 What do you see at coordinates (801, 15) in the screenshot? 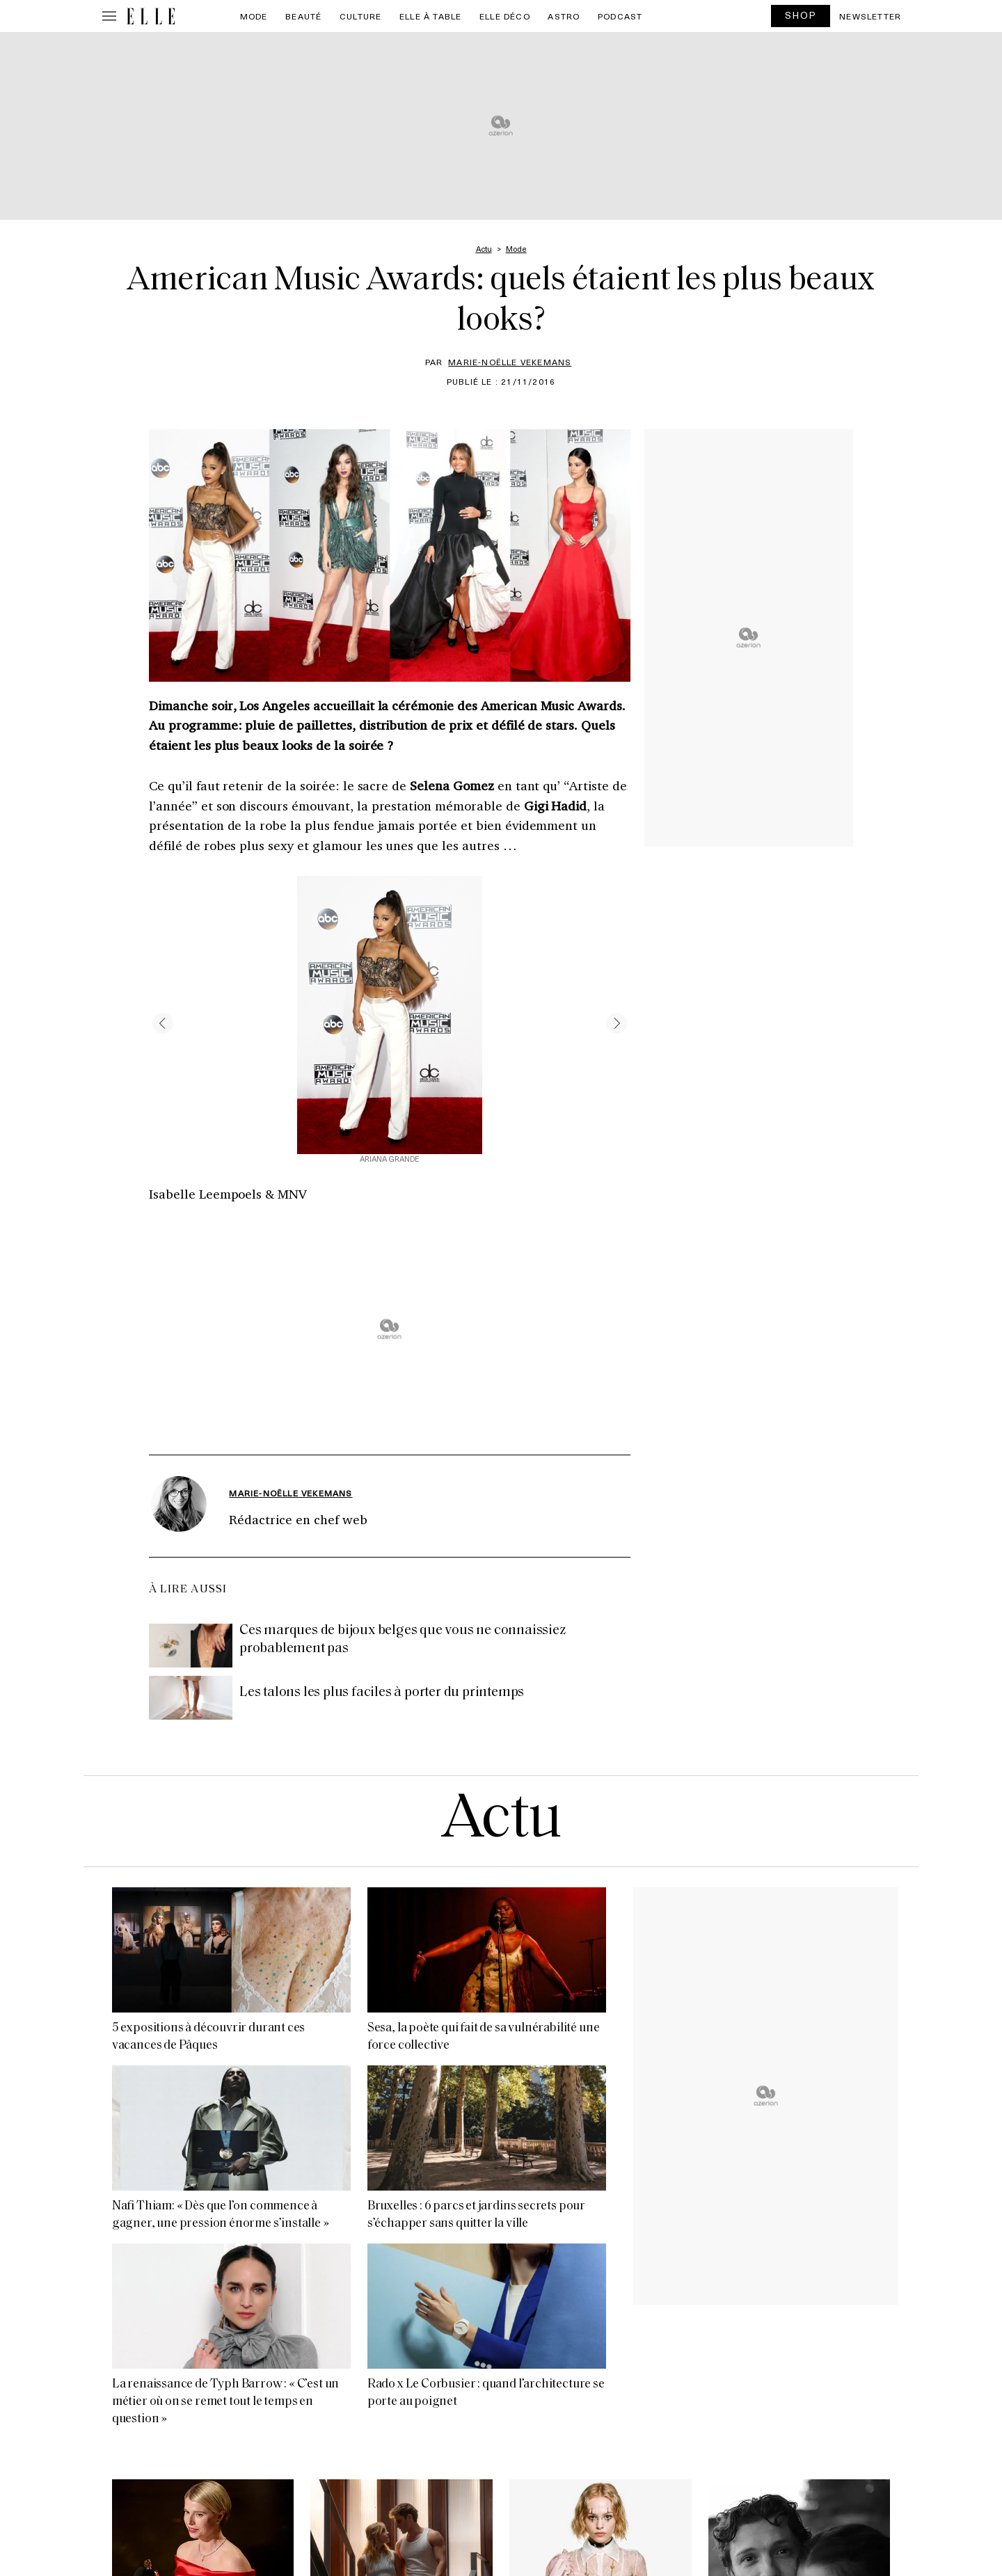
I see `SHOP` at bounding box center [801, 15].